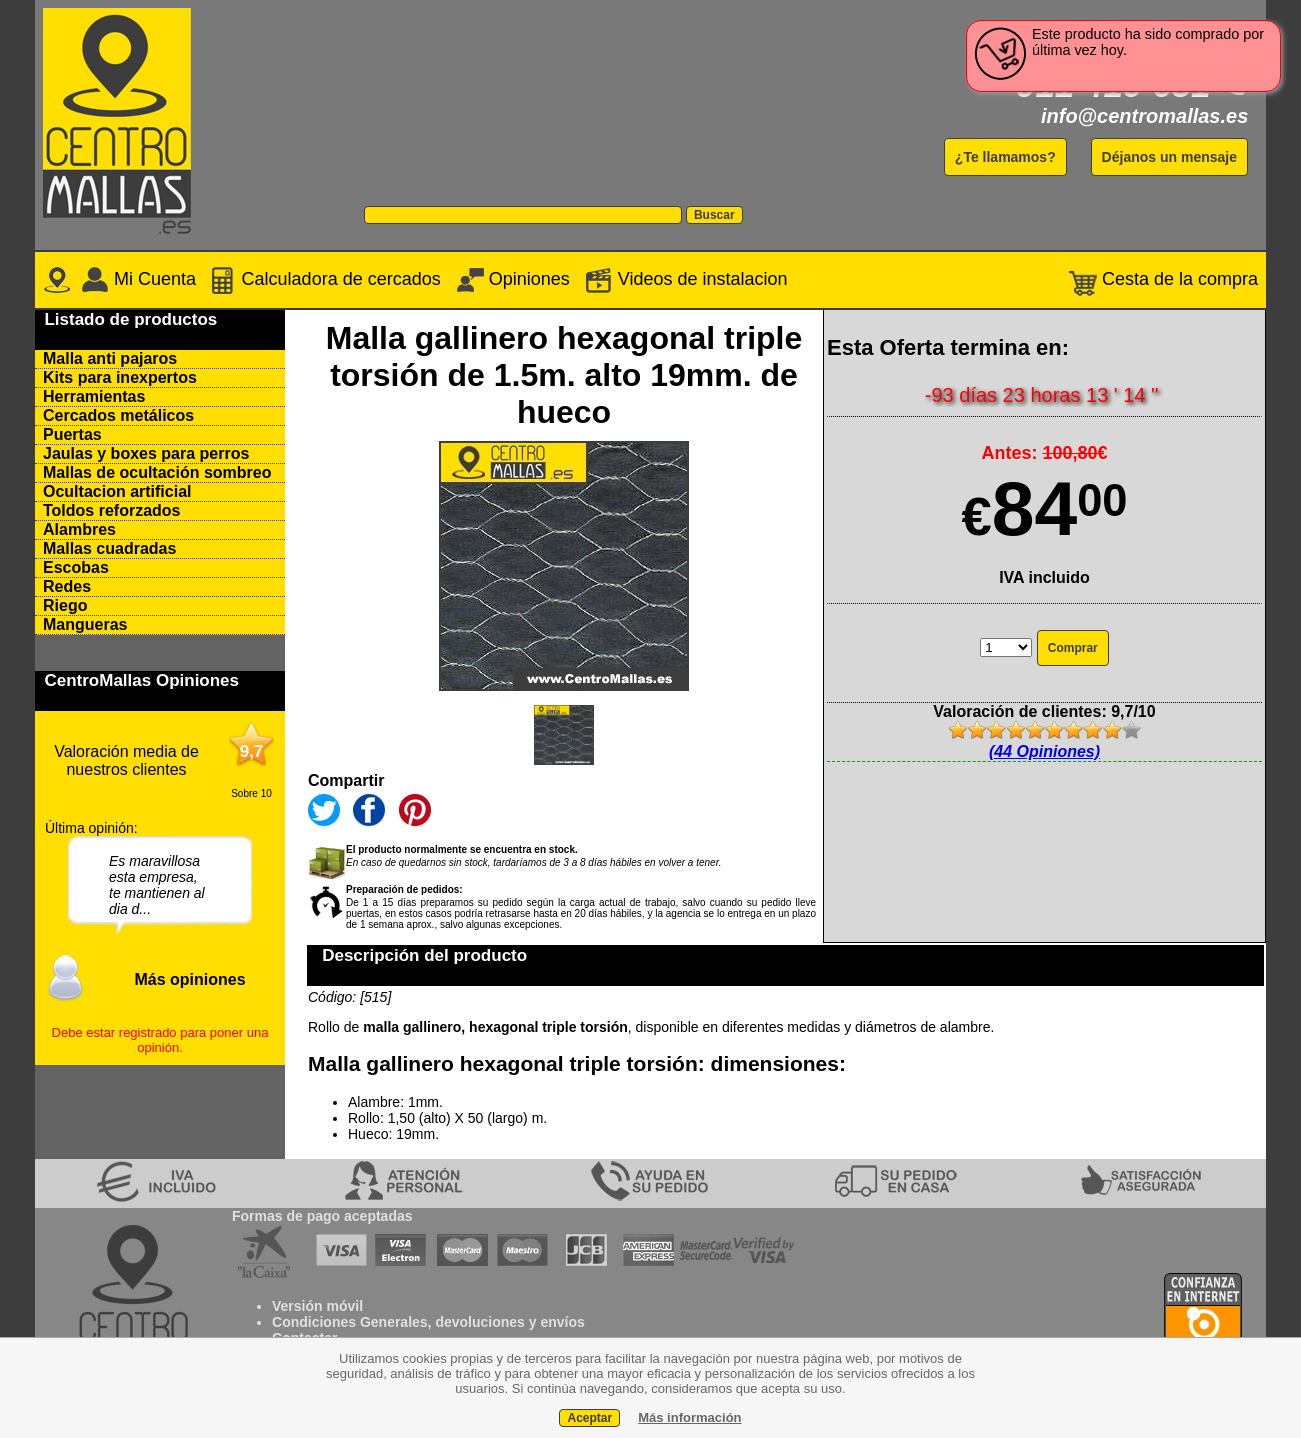 This screenshot has height=1438, width=1301. I want to click on Opiniones, so click(513, 279).